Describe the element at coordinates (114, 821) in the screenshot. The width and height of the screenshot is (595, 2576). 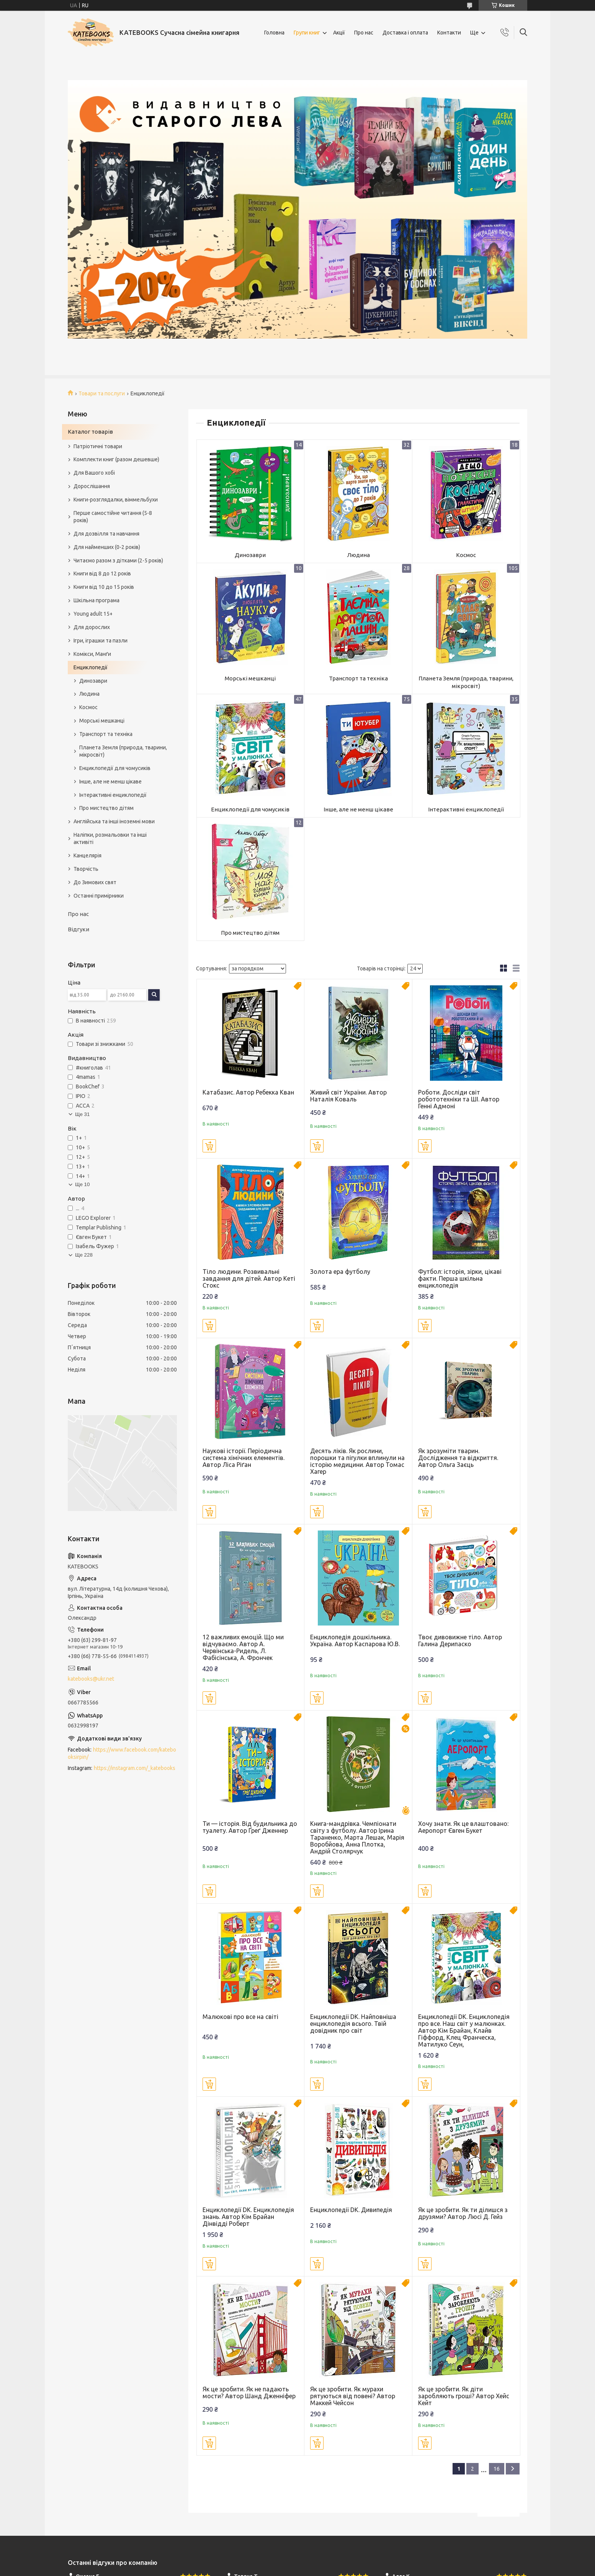
I see `Англійська та інші іноземні мови` at that location.